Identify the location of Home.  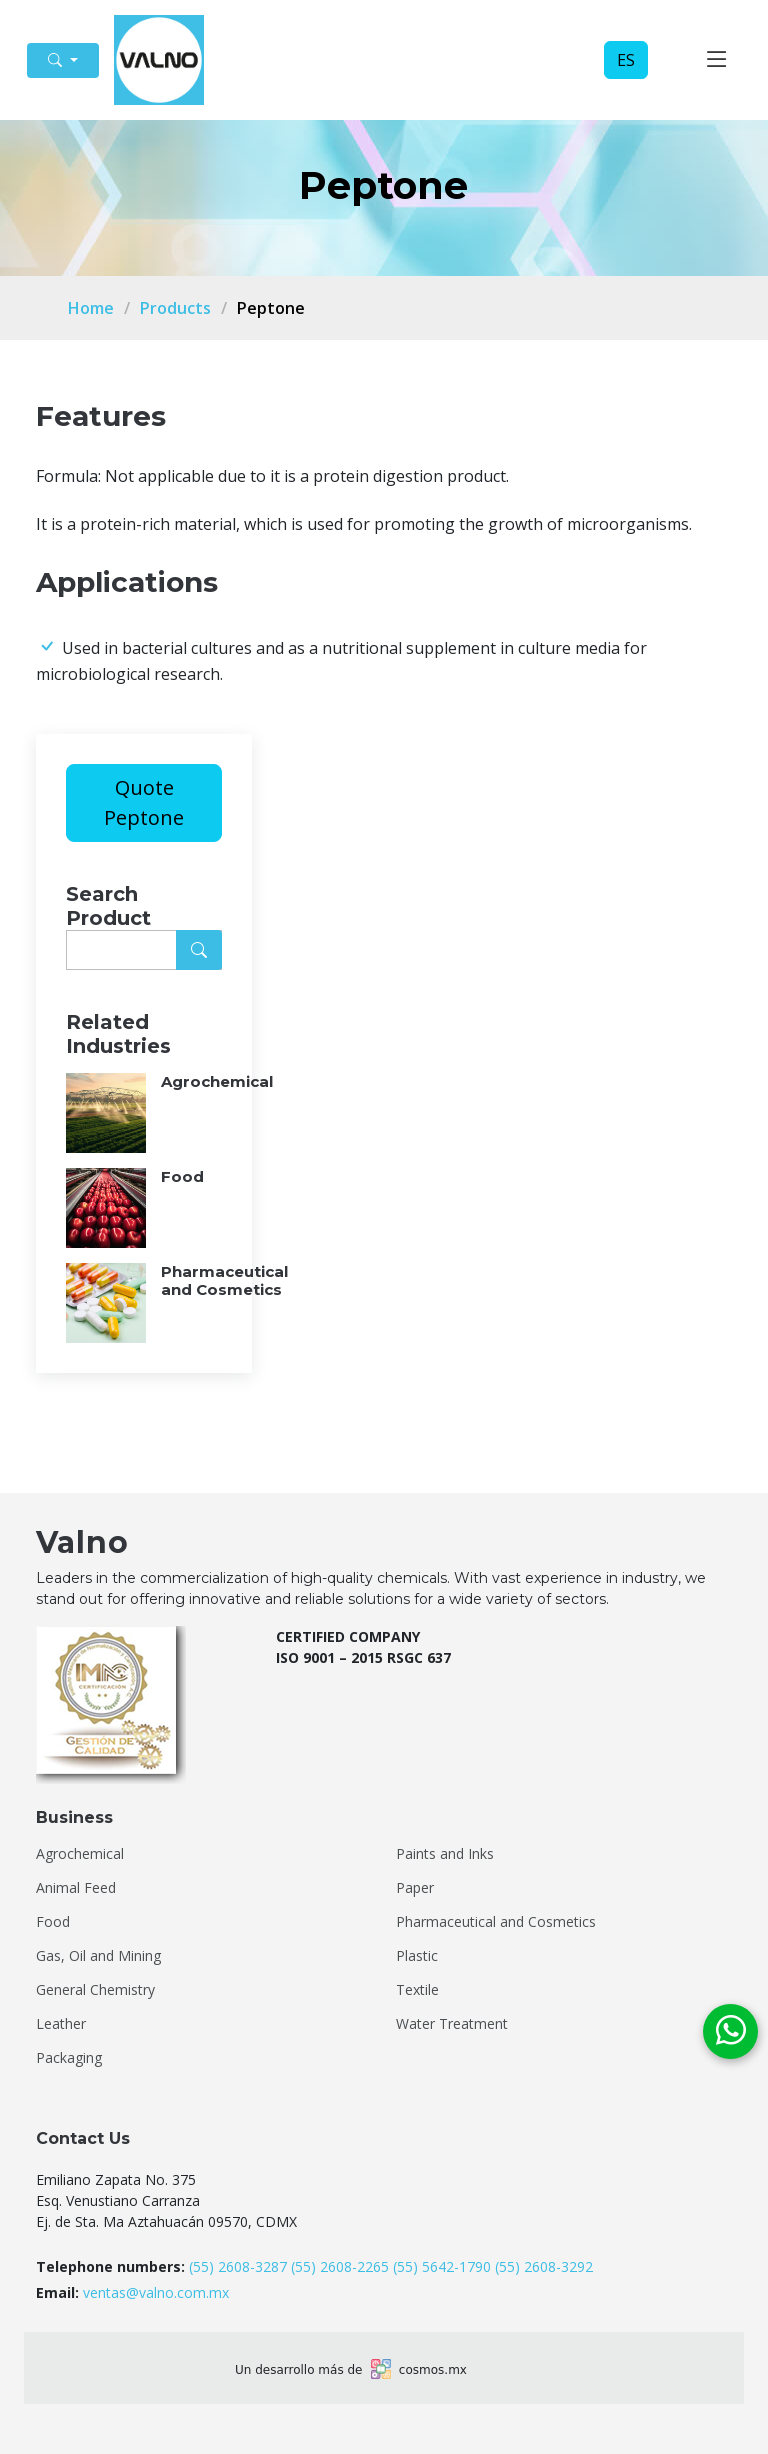
(91, 308).